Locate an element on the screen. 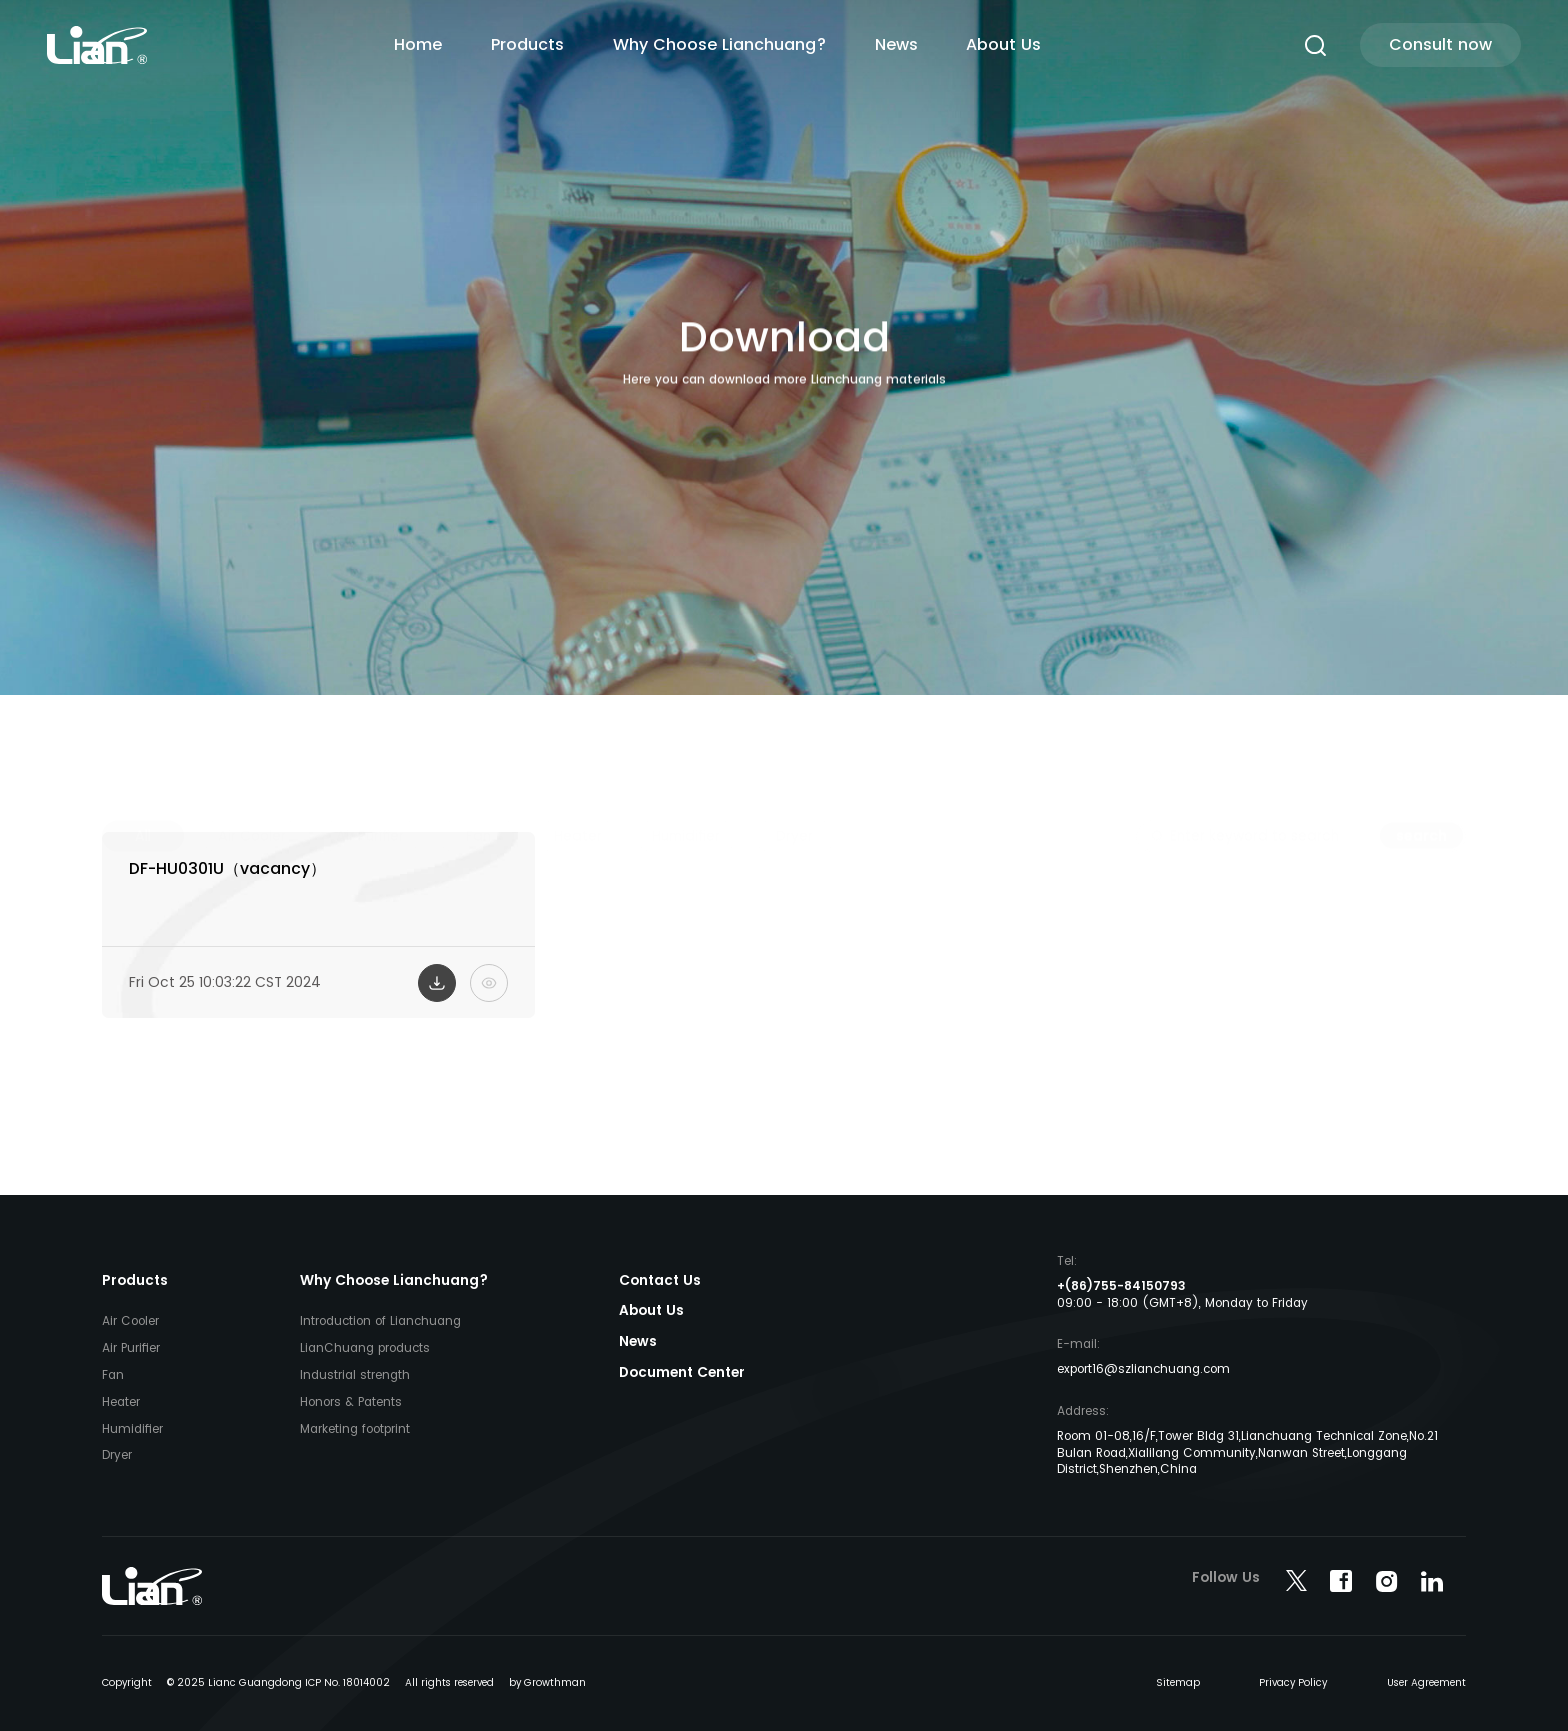  Privacy Policy is located at coordinates (1293, 1682).